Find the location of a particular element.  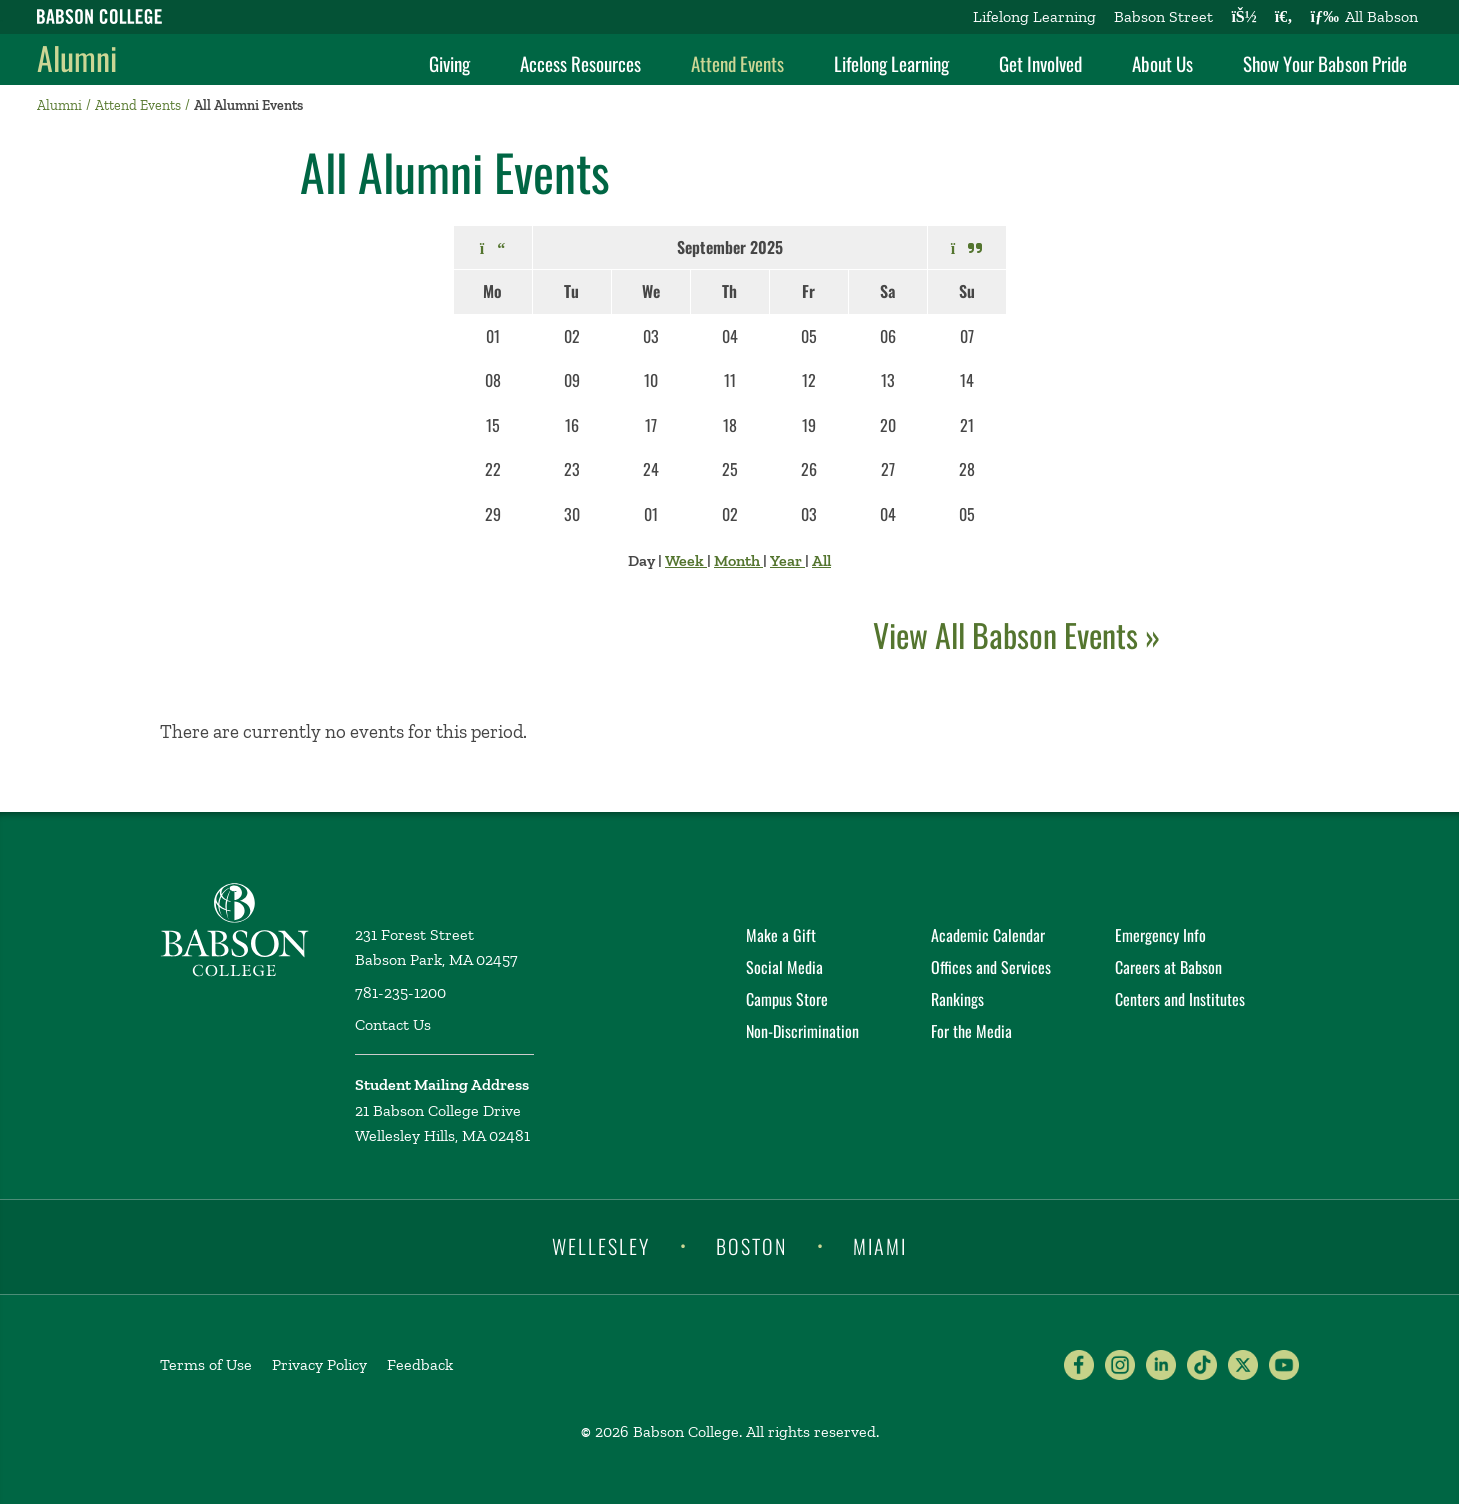

Wellesley is located at coordinates (601, 1245).